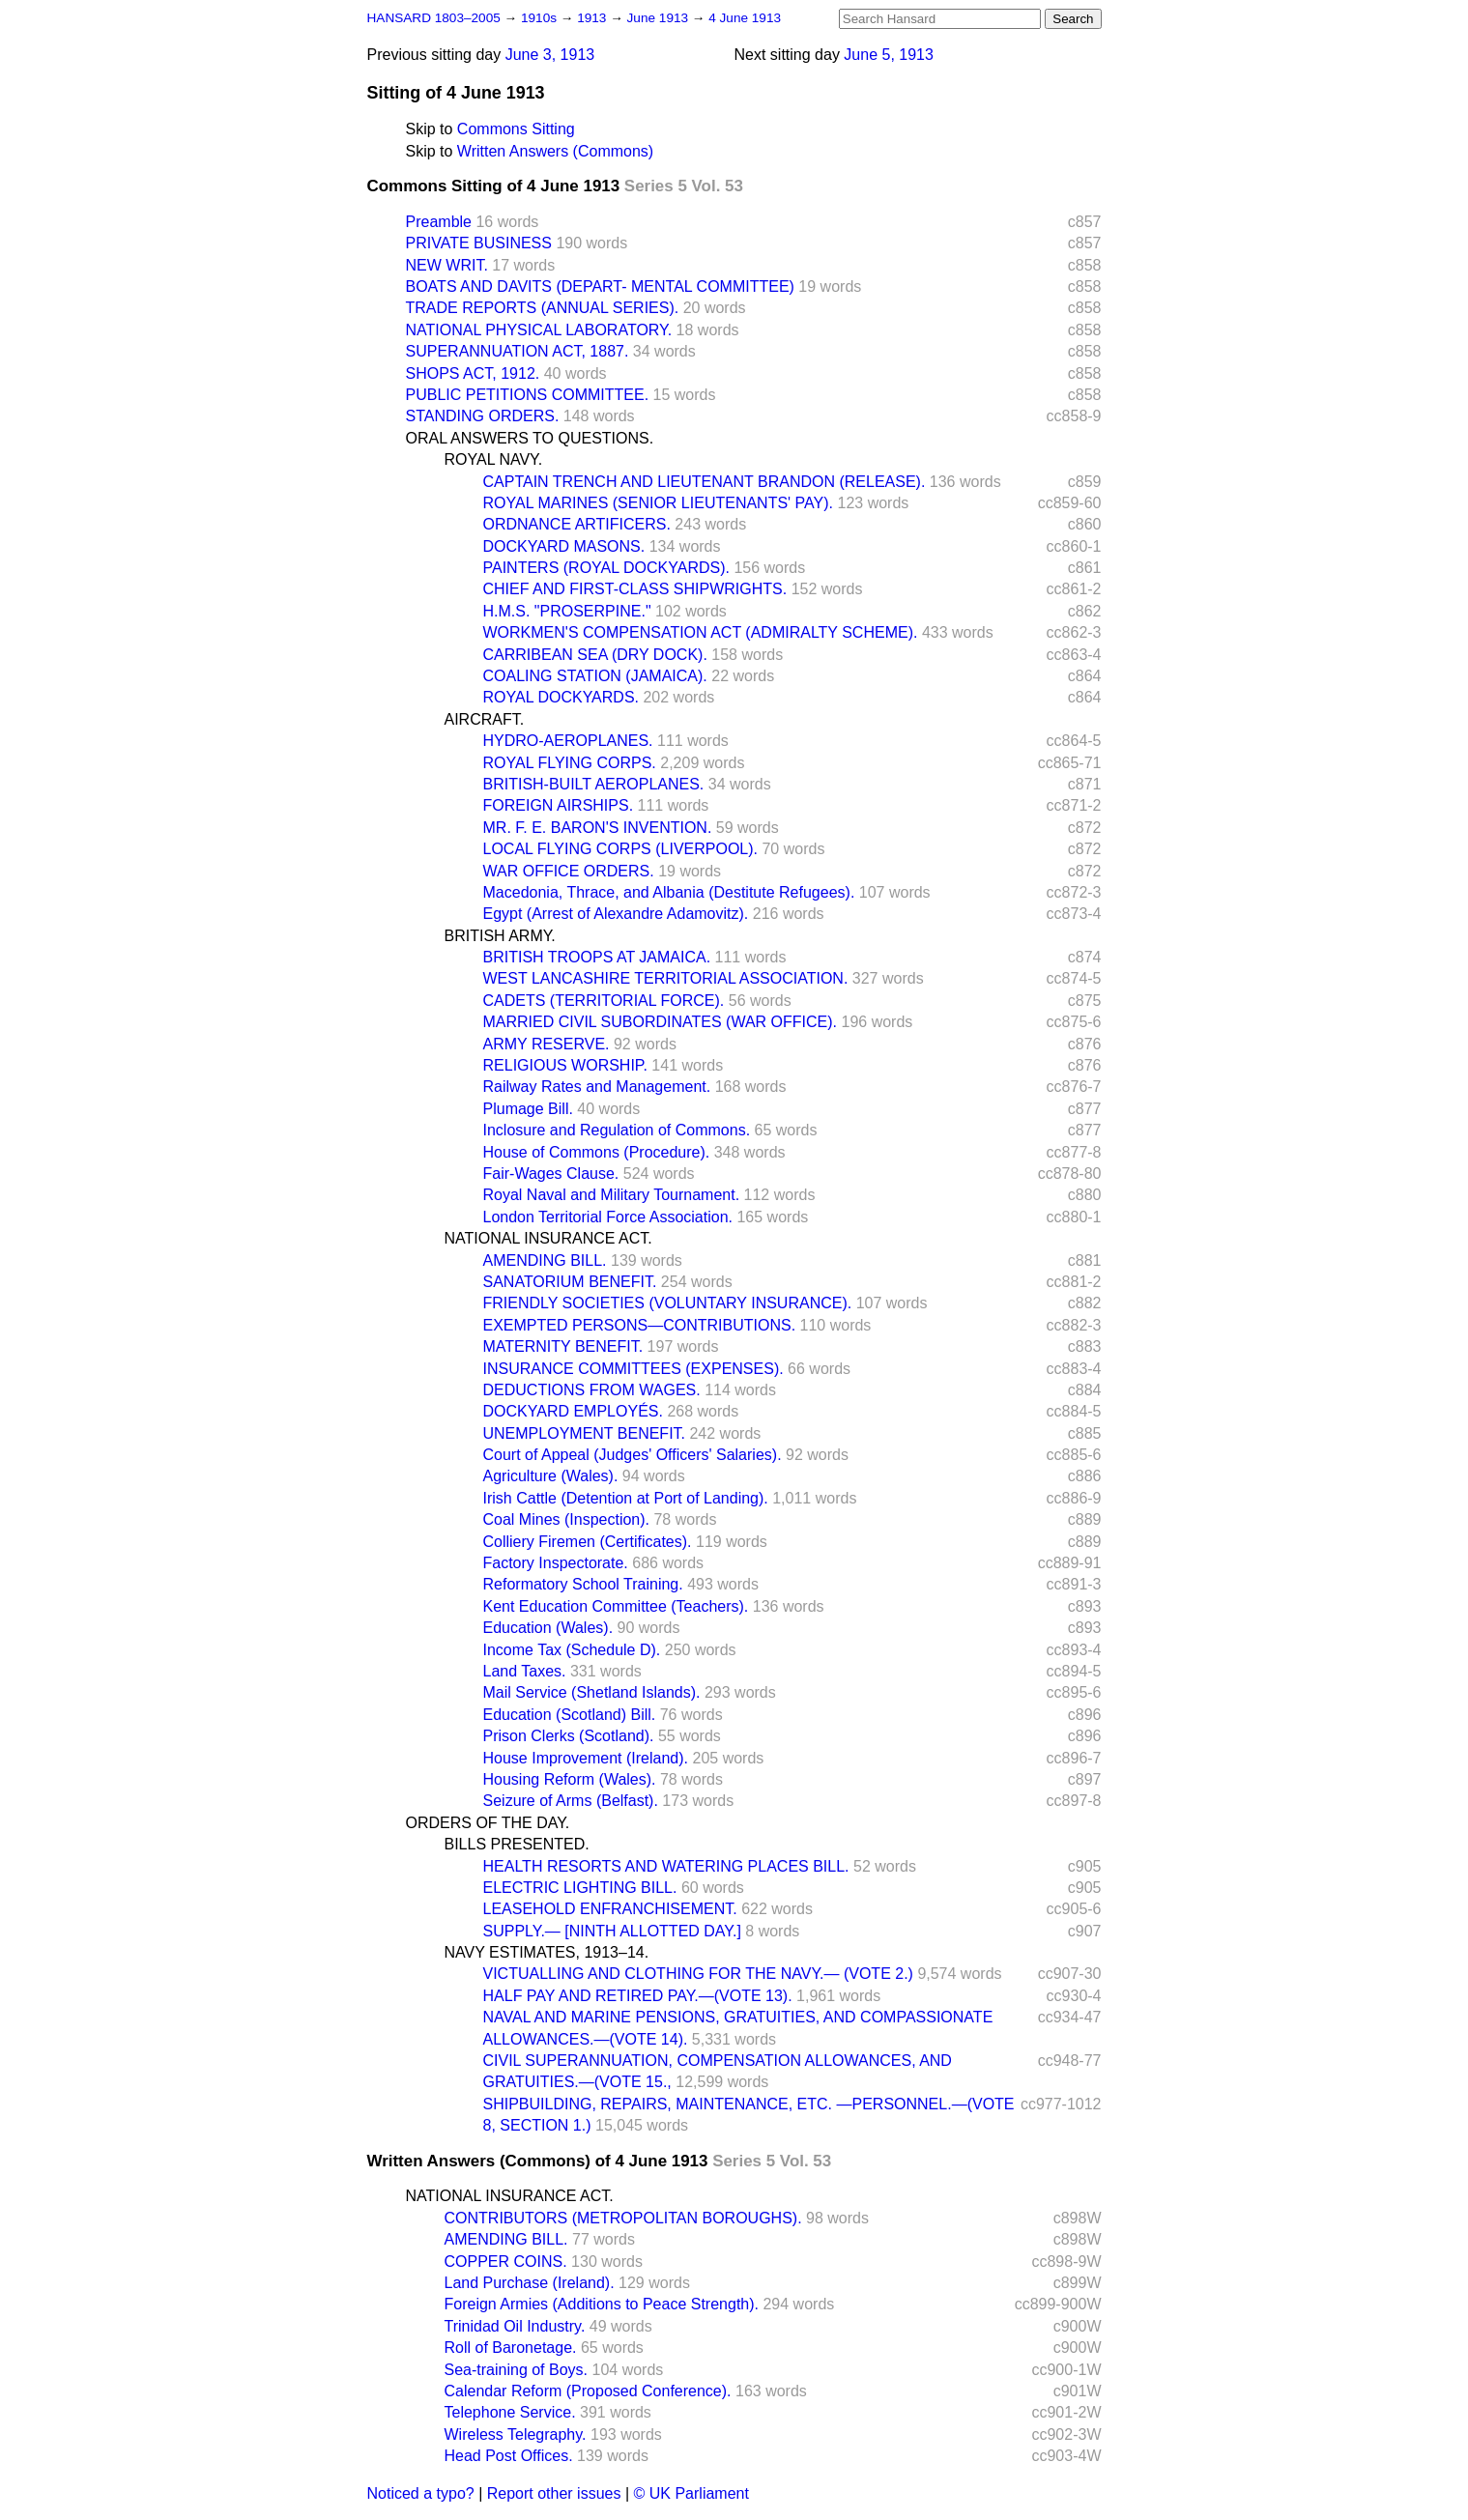 The width and height of the screenshot is (1468, 2520). Describe the element at coordinates (488, 1823) in the screenshot. I see `ORDERS OF THE DAY.` at that location.